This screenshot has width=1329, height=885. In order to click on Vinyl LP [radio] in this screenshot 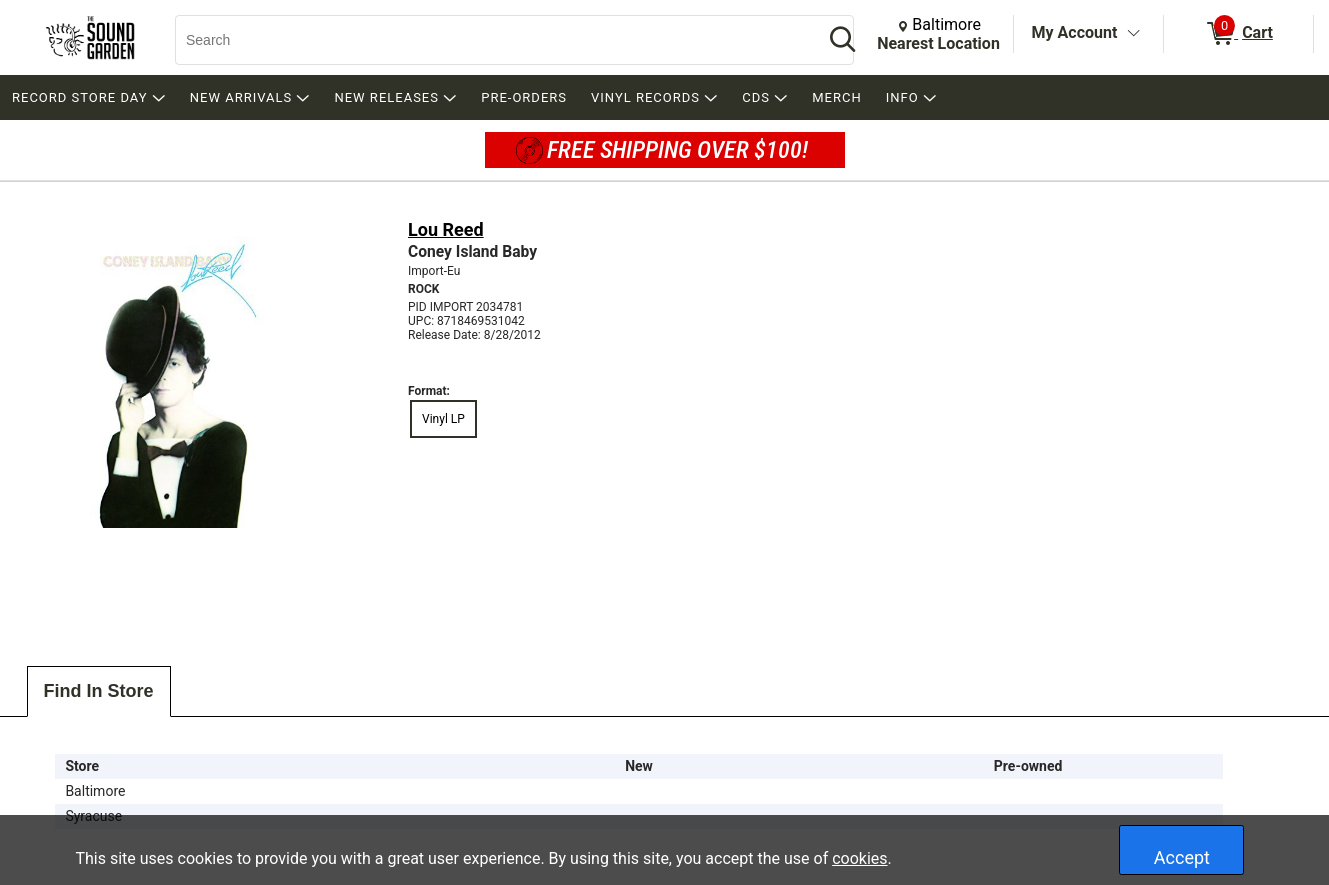, I will do `click(443, 419)`.